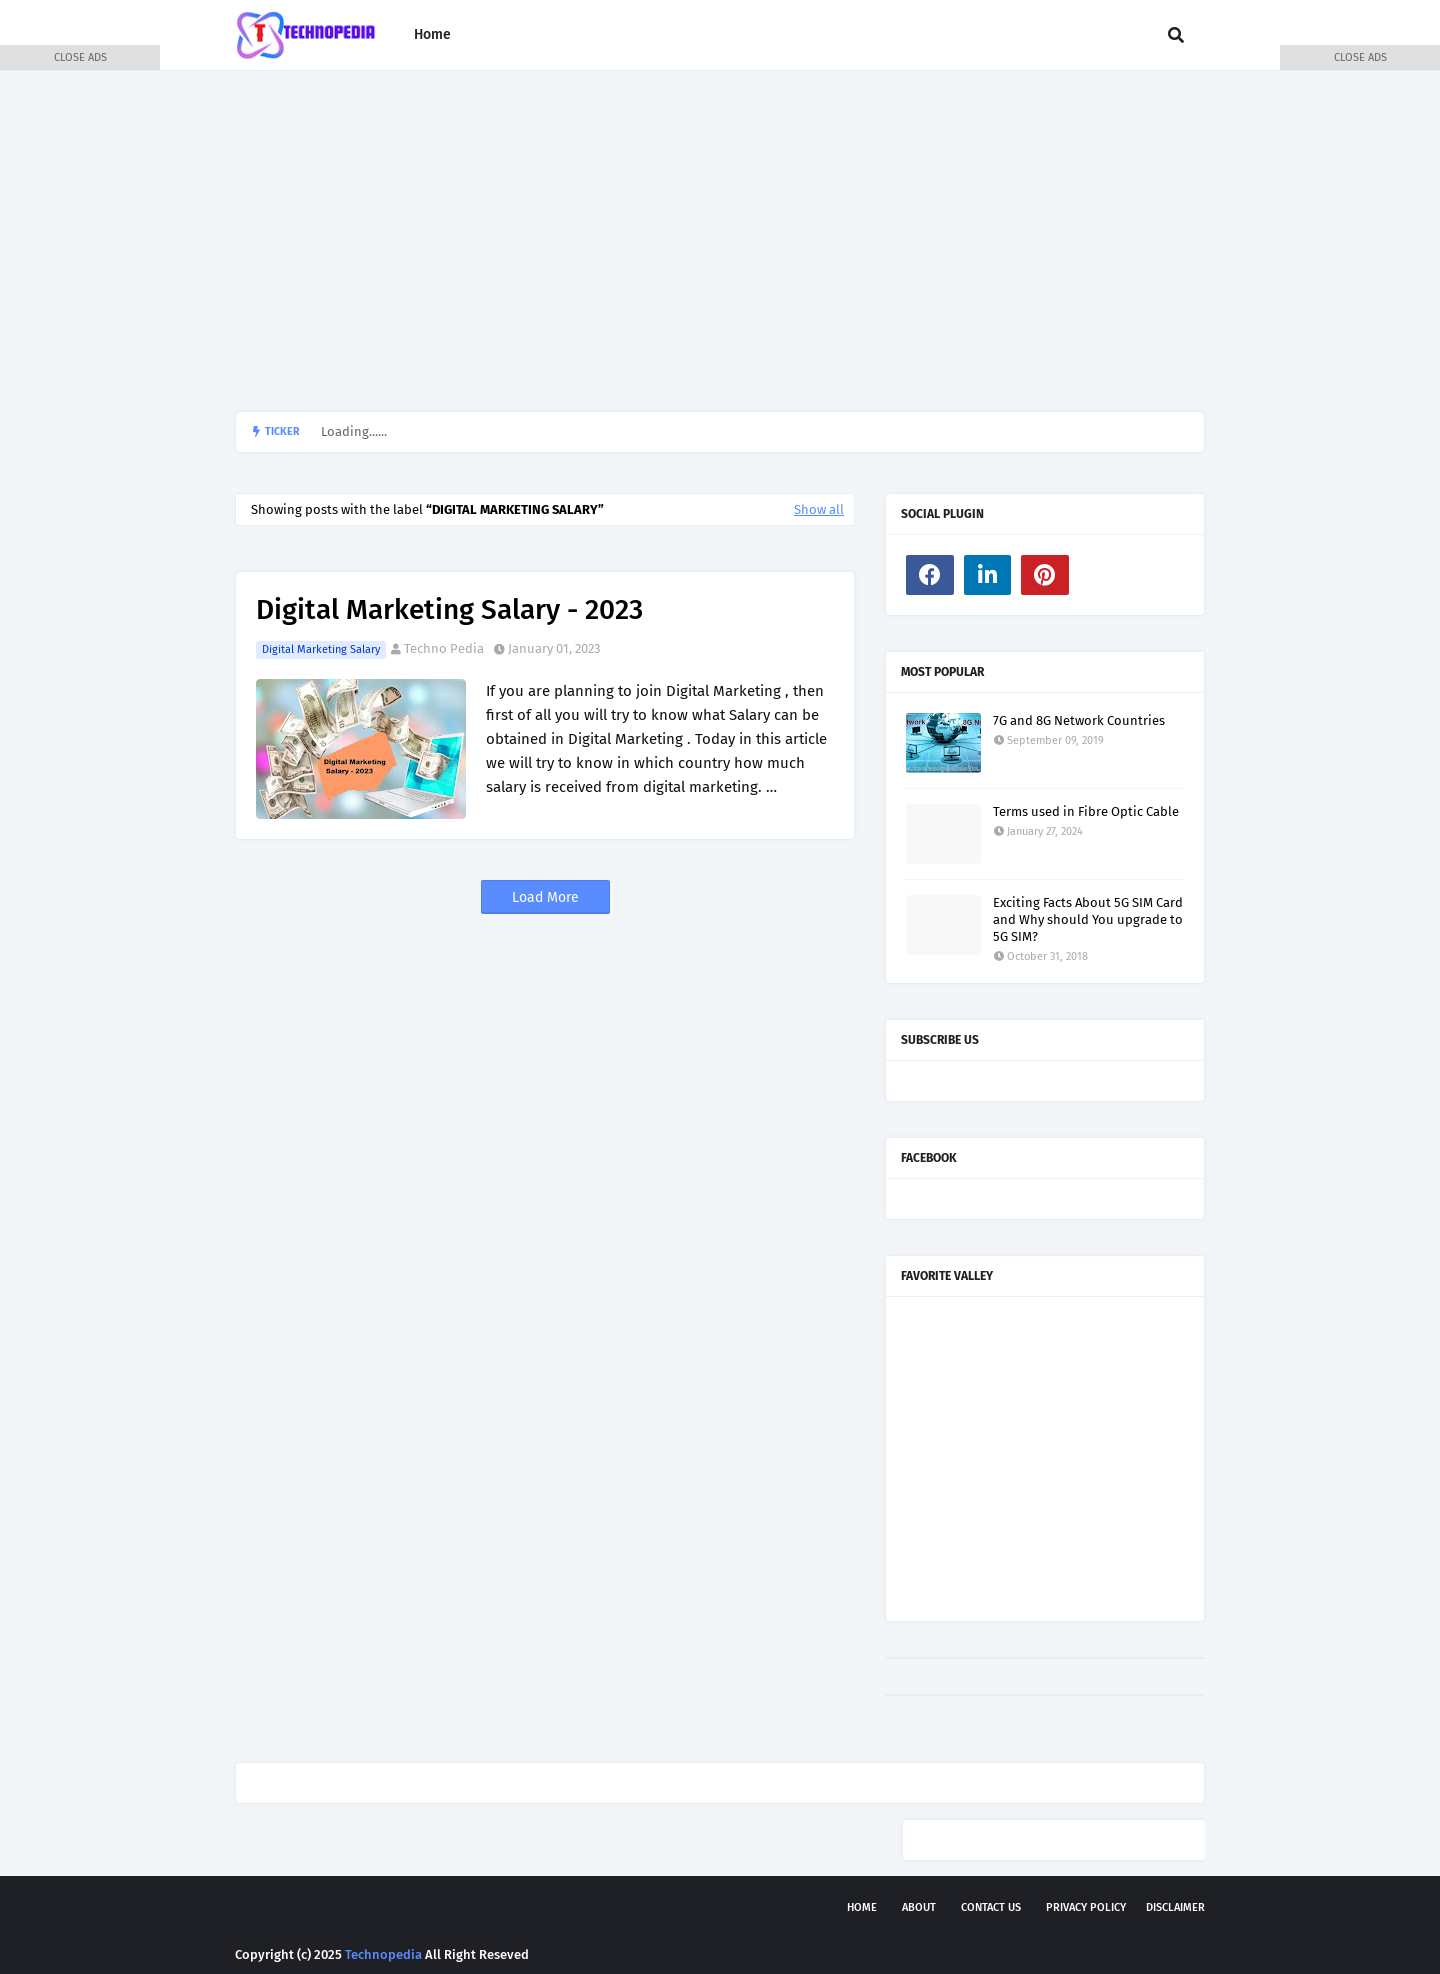 This screenshot has height=1974, width=1440. What do you see at coordinates (1175, 1907) in the screenshot?
I see `Disclaimer` at bounding box center [1175, 1907].